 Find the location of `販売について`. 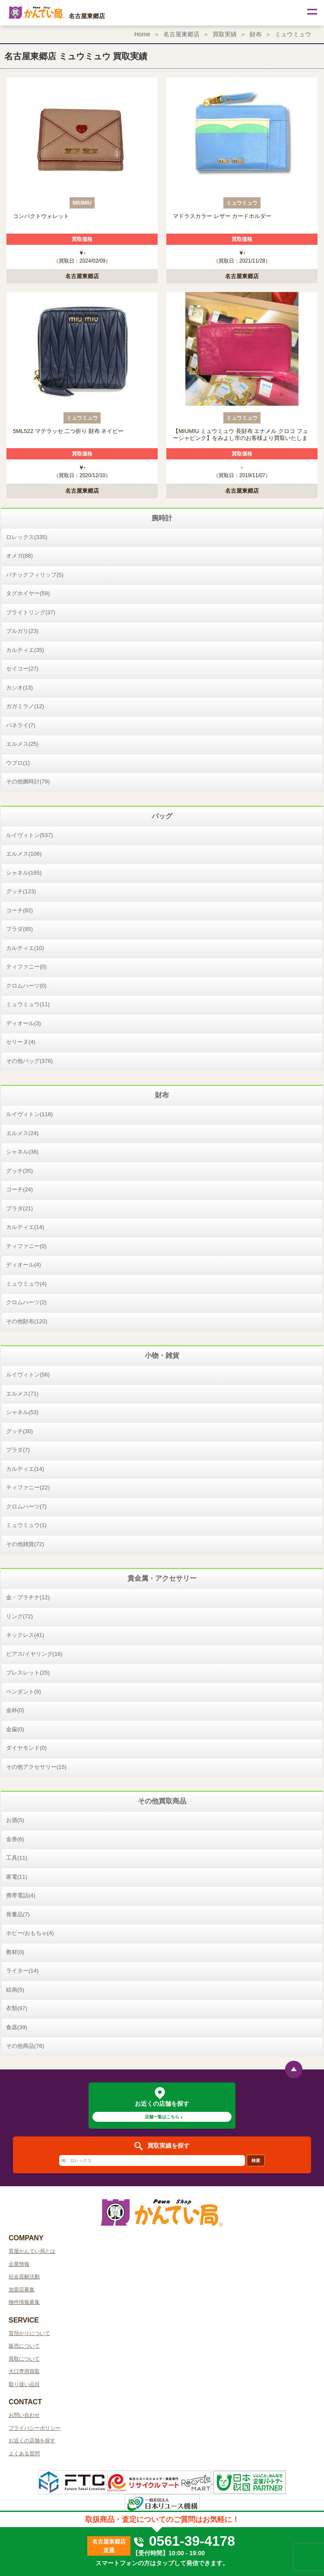

販売について is located at coordinates (24, 2346).